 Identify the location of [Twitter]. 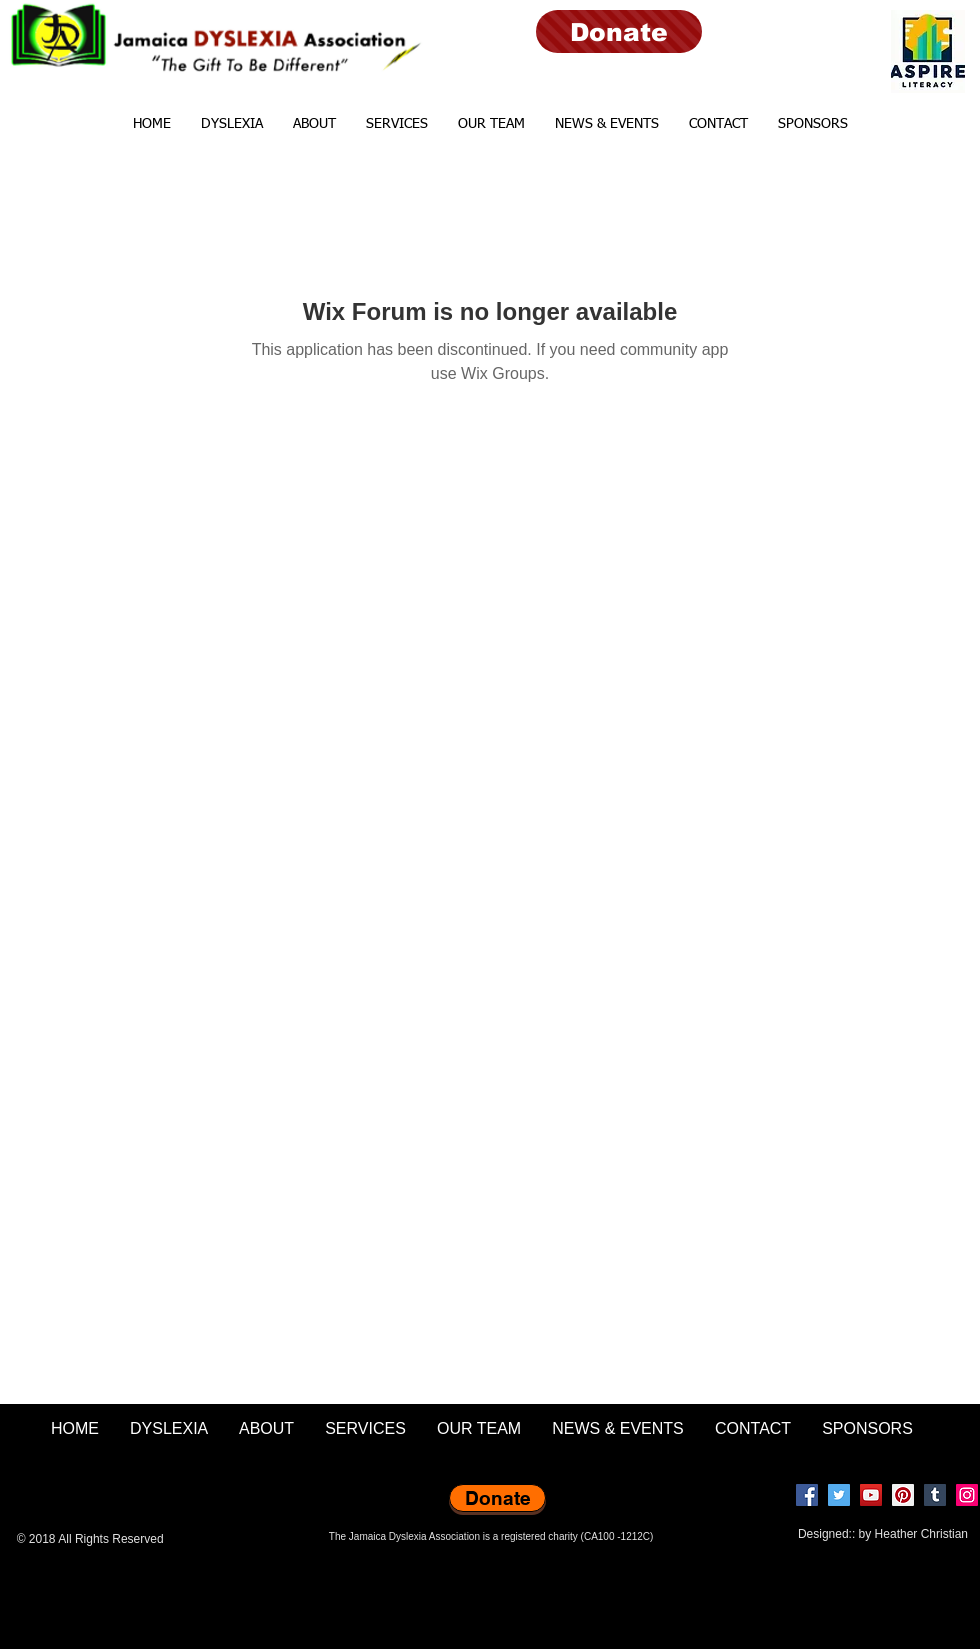
(839, 1495).